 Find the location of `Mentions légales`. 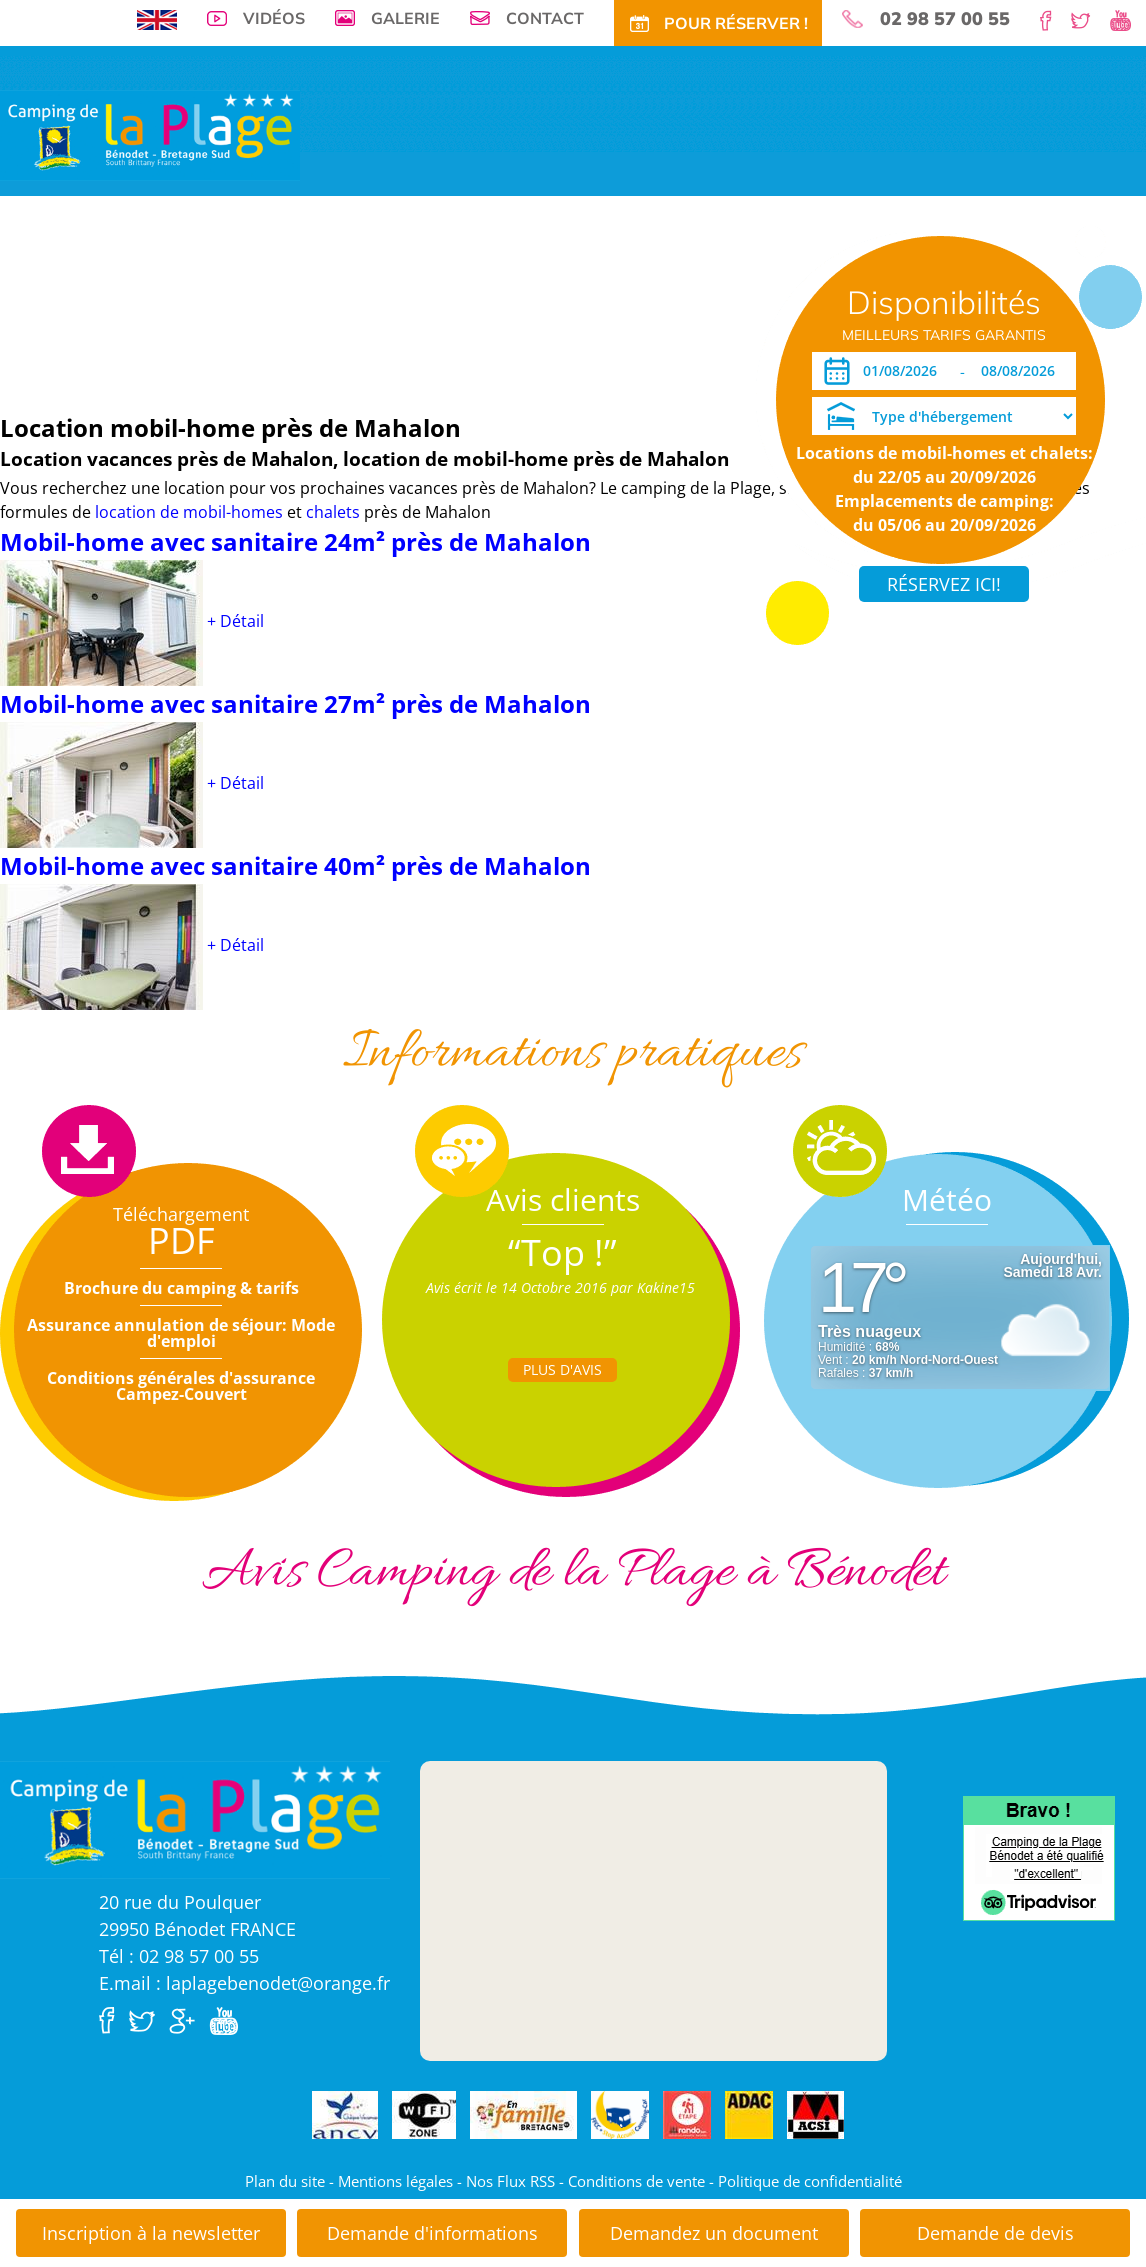

Mentions légales is located at coordinates (395, 2181).